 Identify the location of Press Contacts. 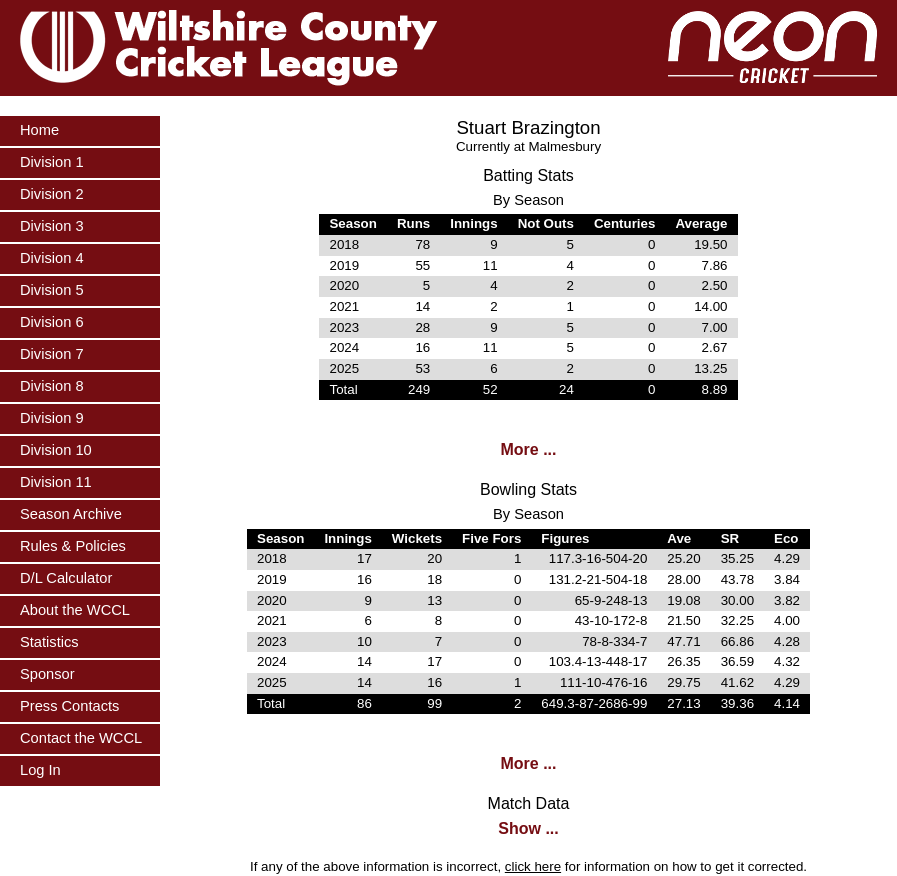
(69, 706).